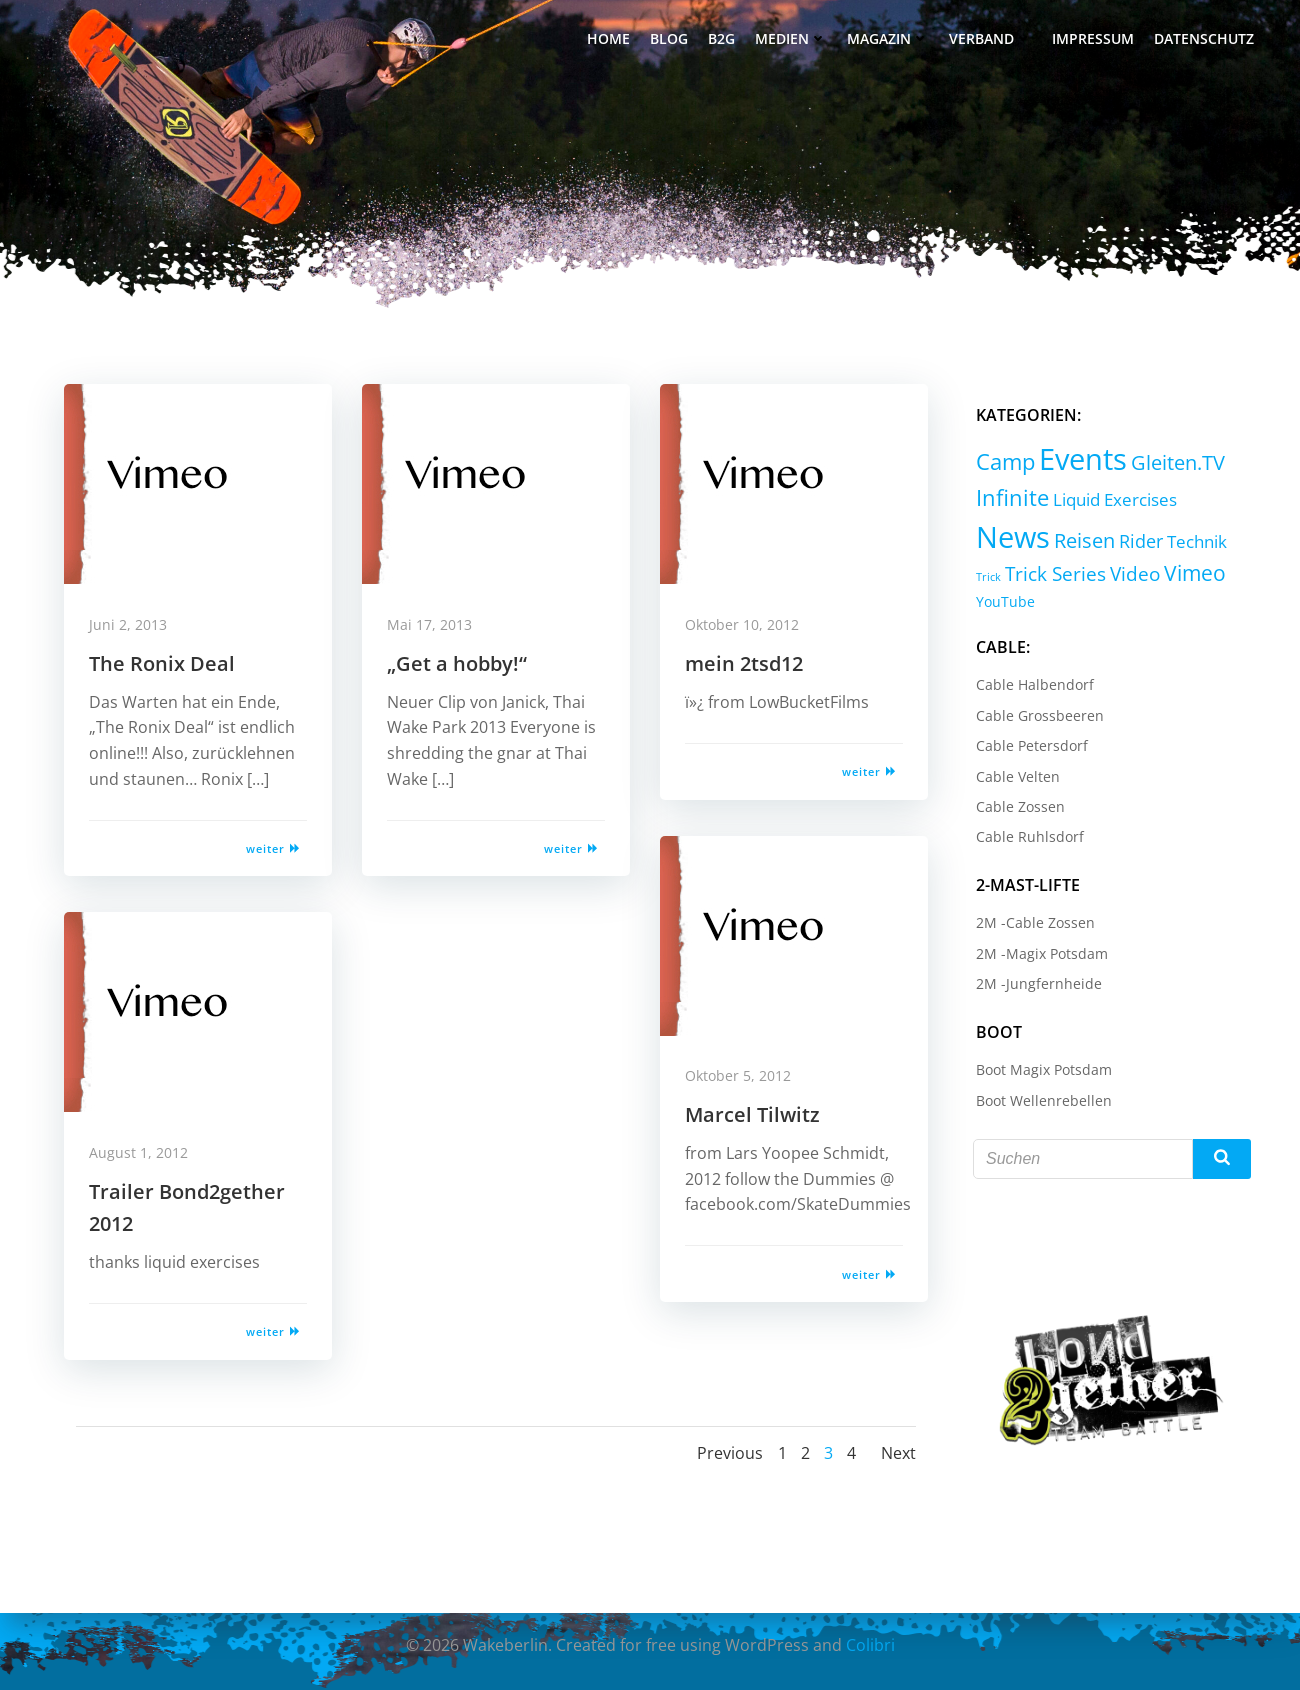 The width and height of the screenshot is (1300, 1690). What do you see at coordinates (143, 1156) in the screenshot?
I see `August 1, 2012` at bounding box center [143, 1156].